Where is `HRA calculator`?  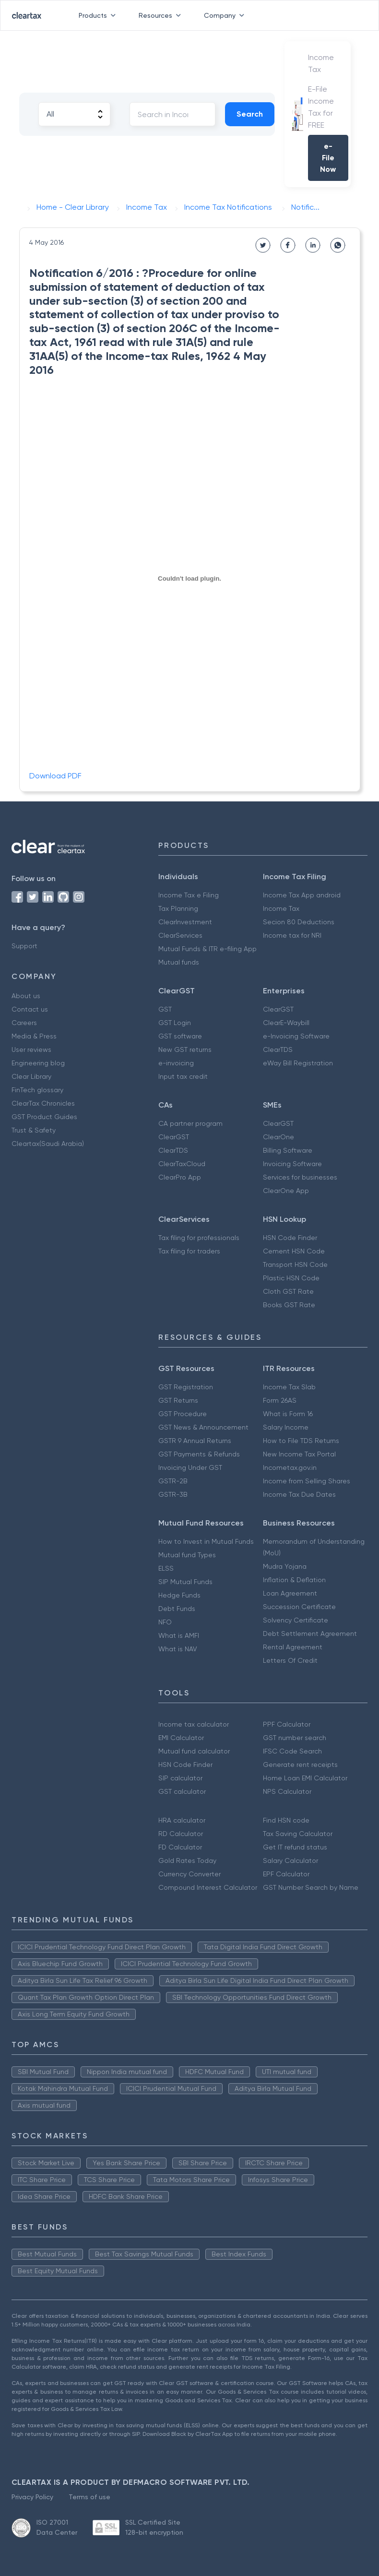 HRA calculator is located at coordinates (181, 1820).